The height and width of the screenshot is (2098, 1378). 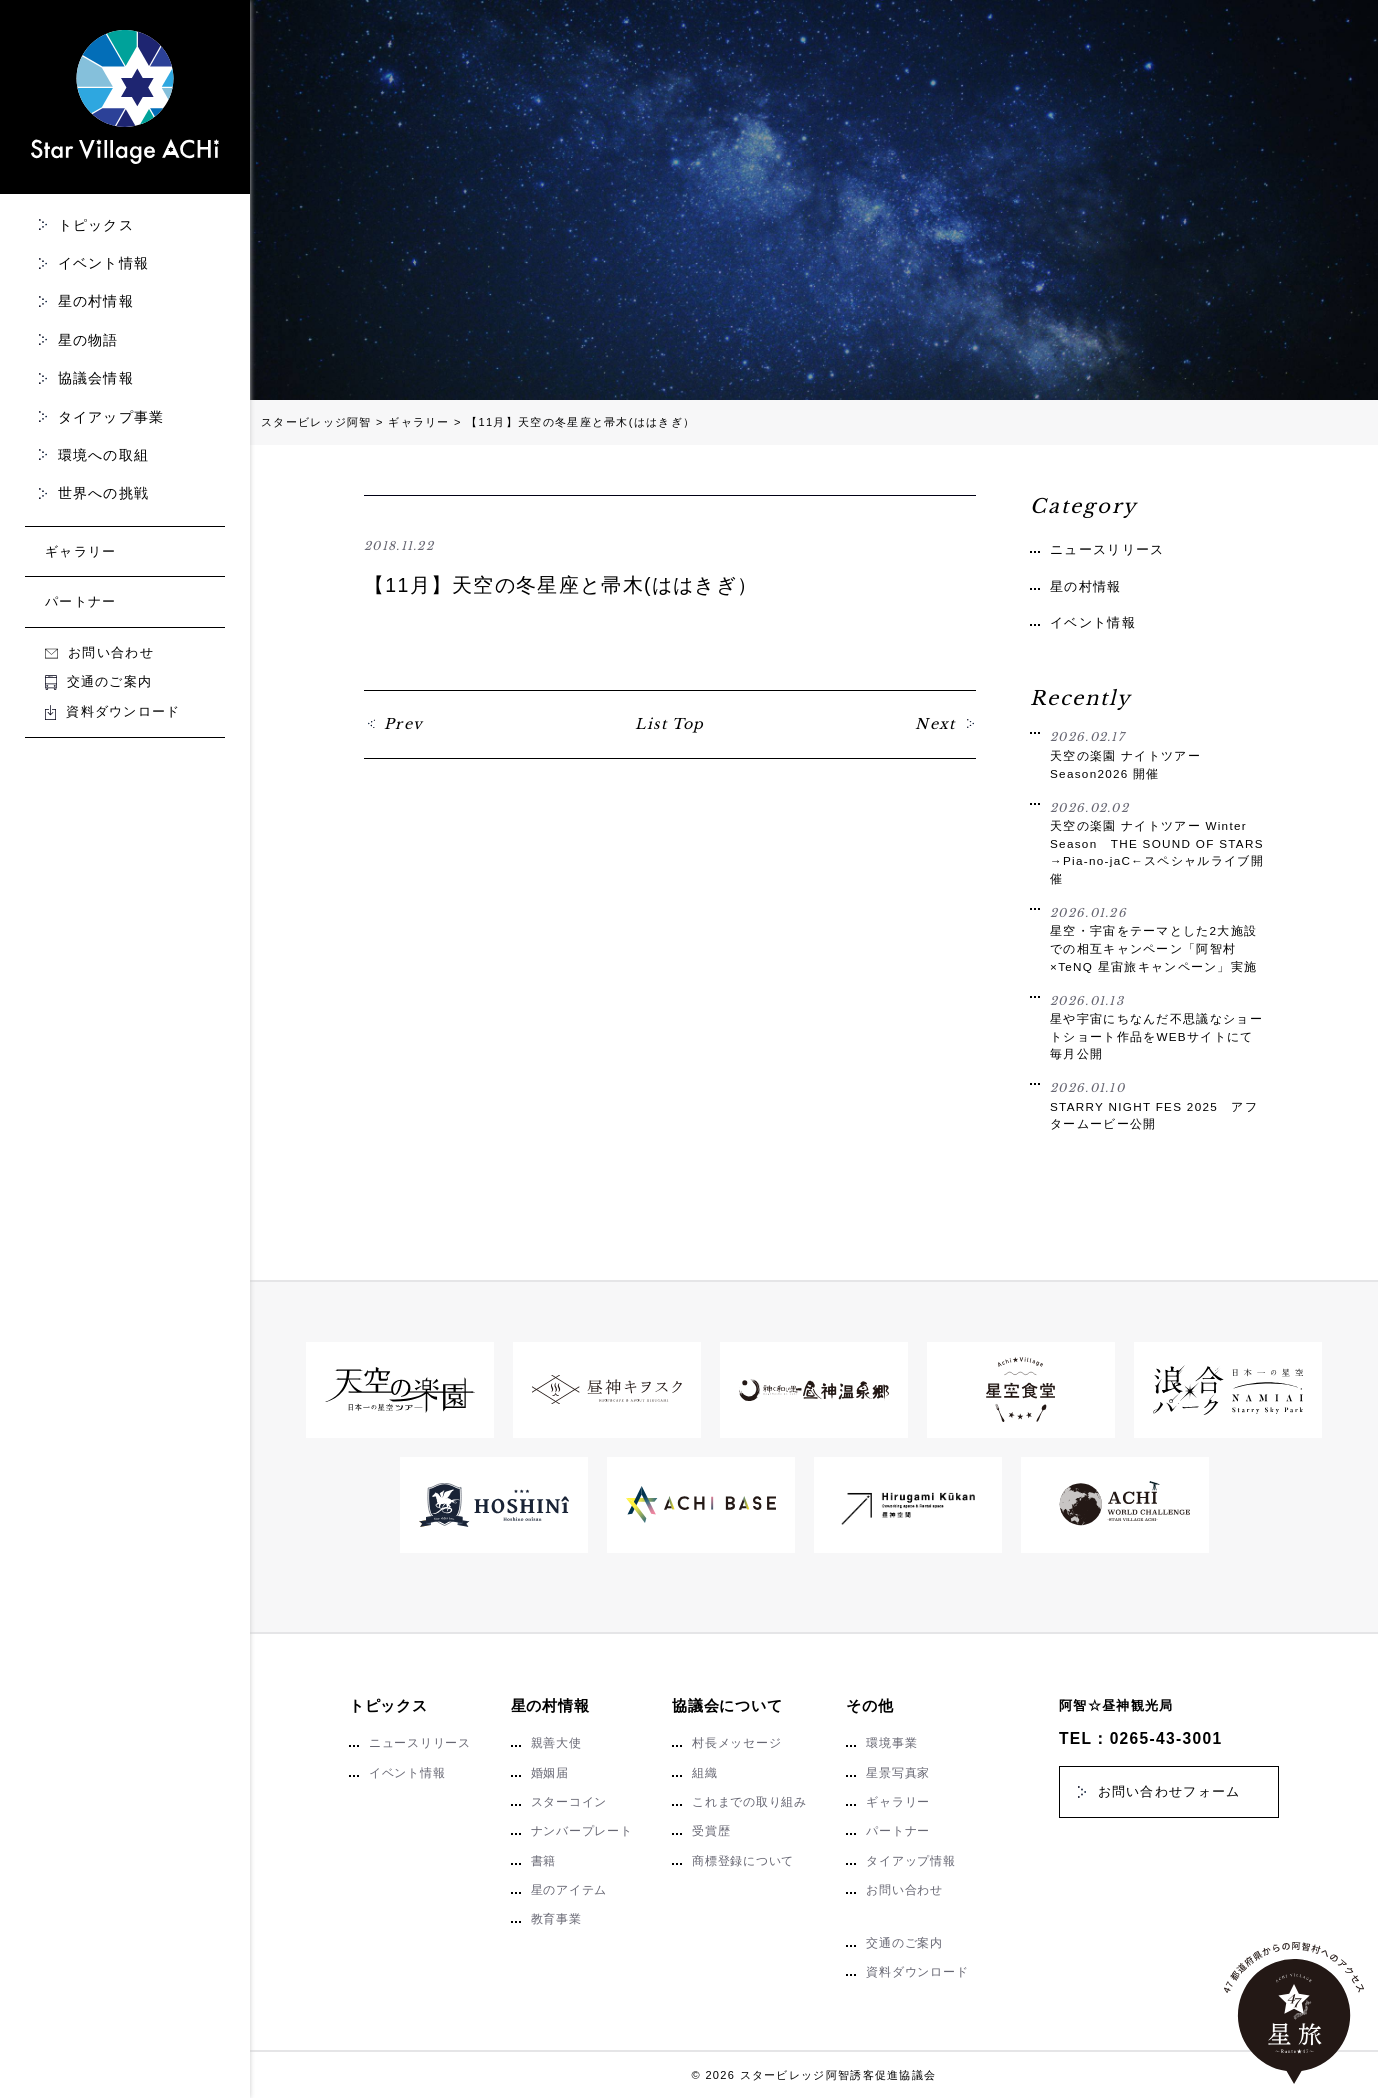 What do you see at coordinates (898, 1773) in the screenshot?
I see `星景写真家` at bounding box center [898, 1773].